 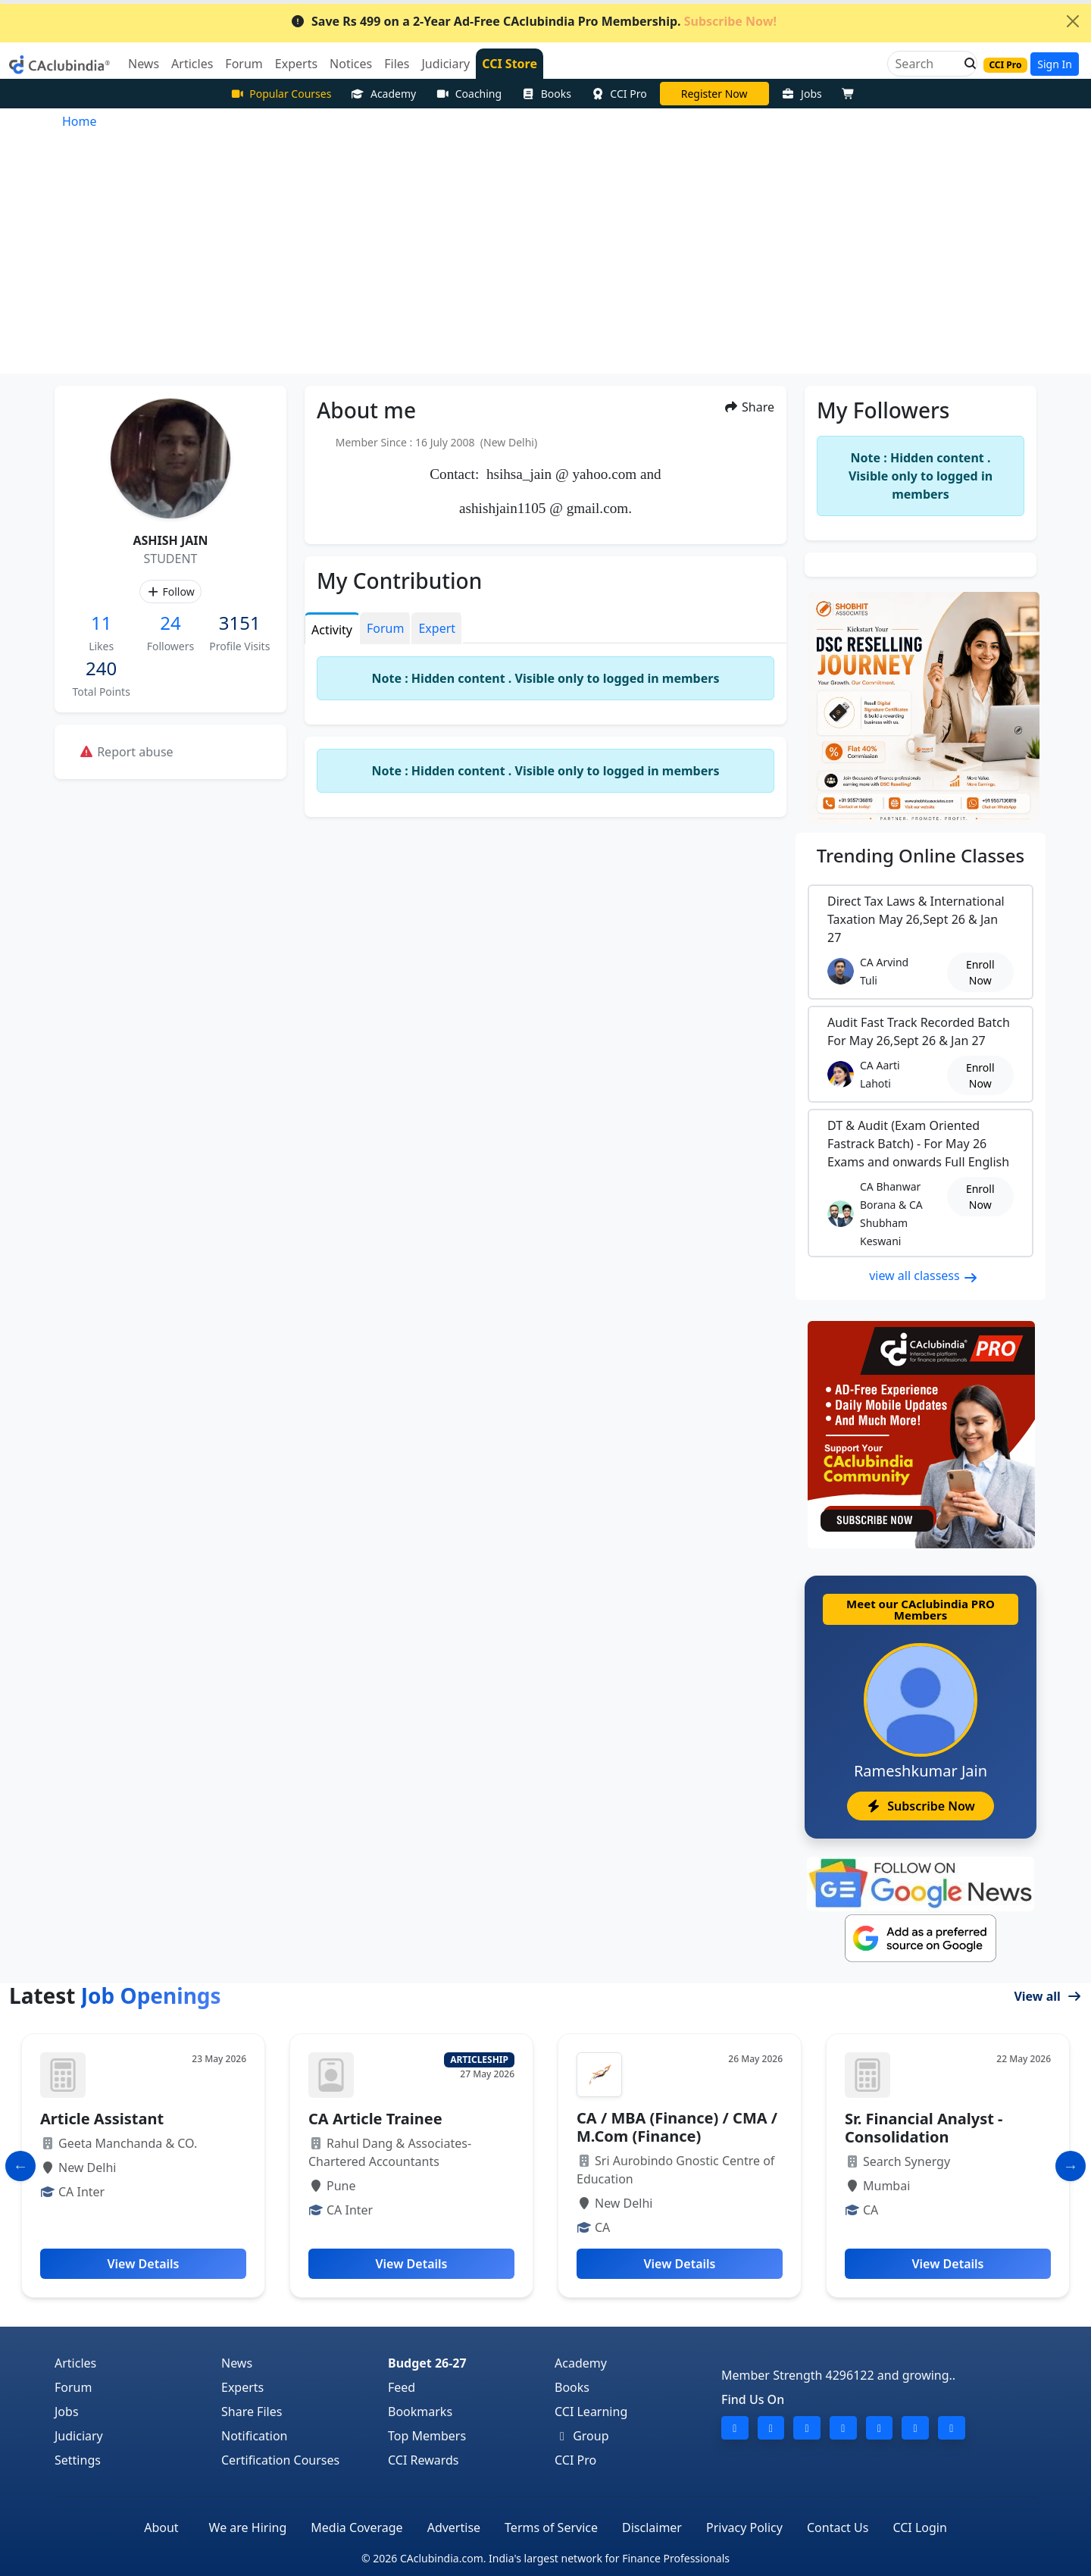 I want to click on News, so click(x=236, y=2363).